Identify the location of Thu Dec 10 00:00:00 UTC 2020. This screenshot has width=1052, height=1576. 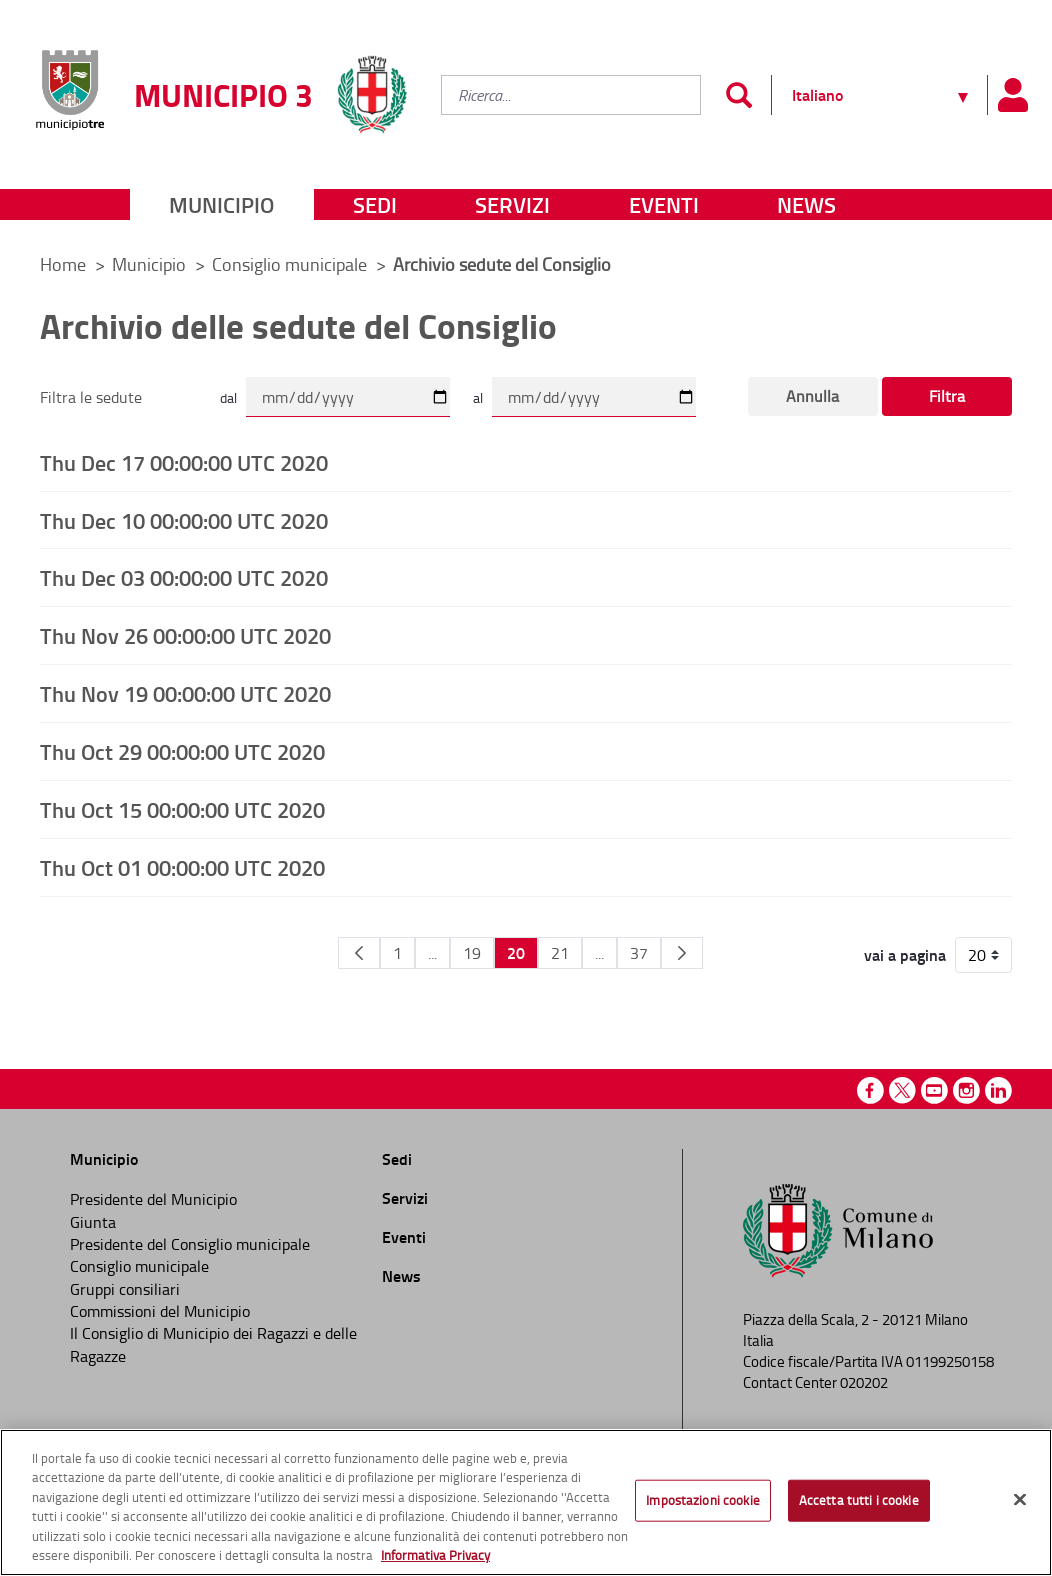
(184, 520).